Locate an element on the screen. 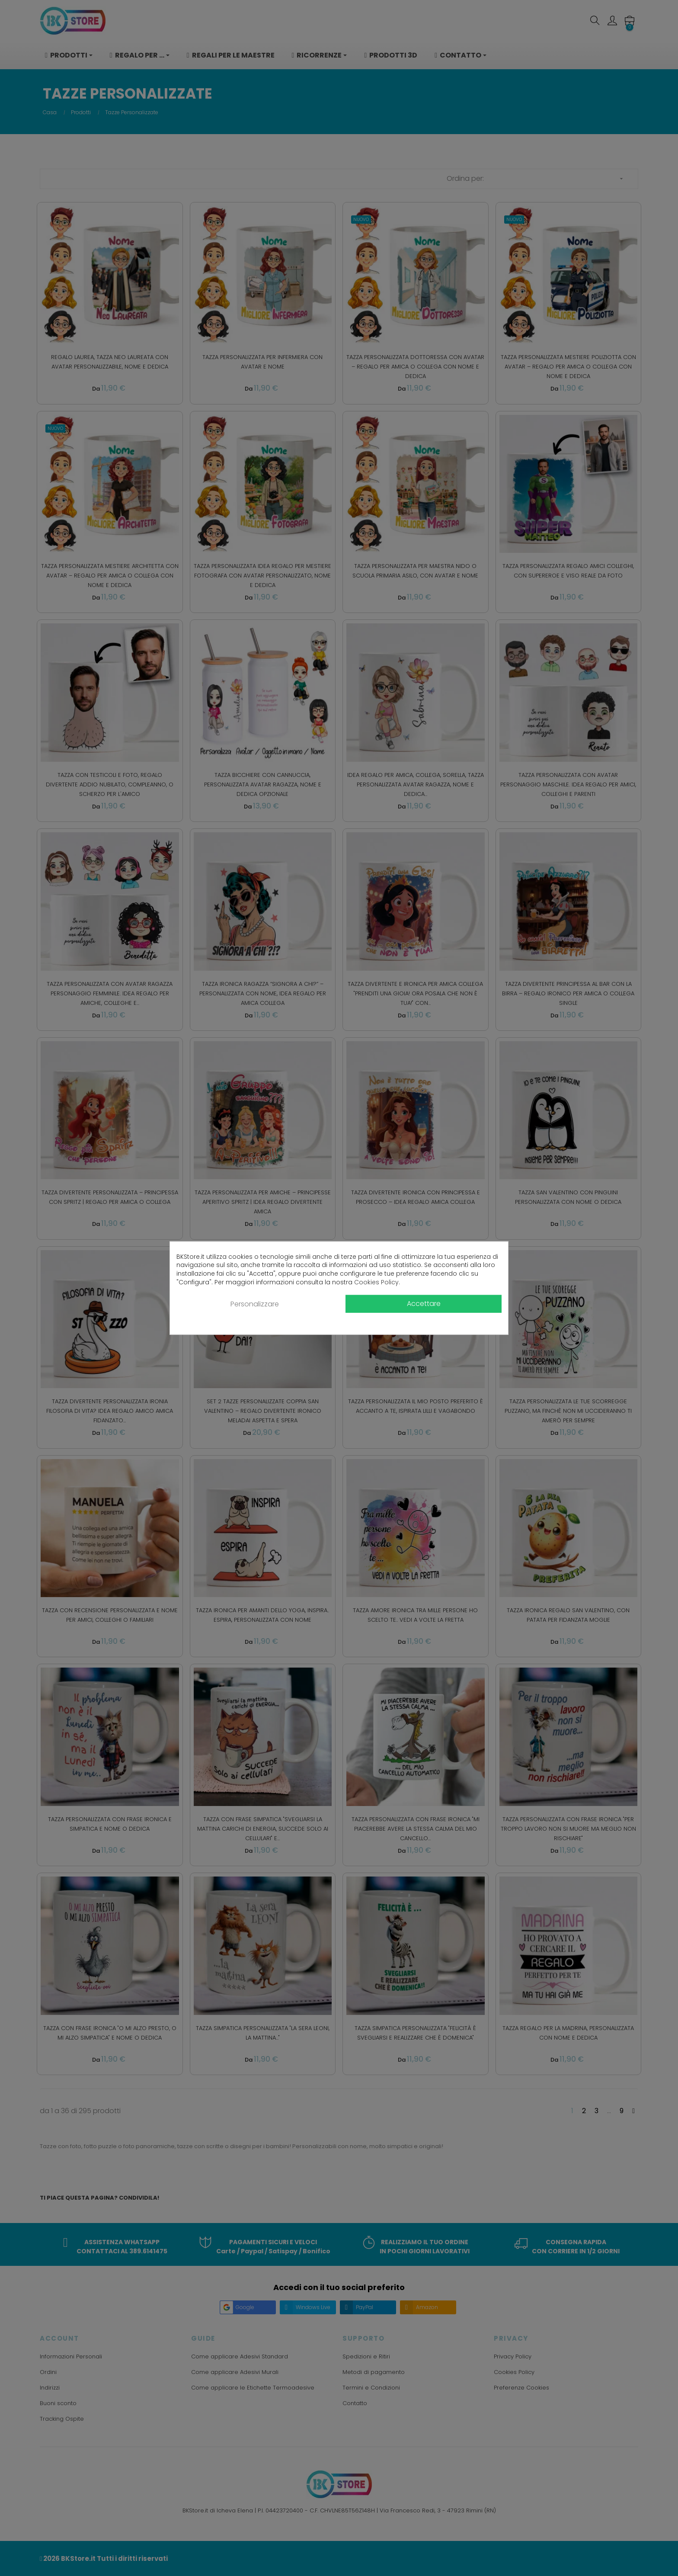 The width and height of the screenshot is (678, 2576). Cookies Policy is located at coordinates (376, 1282).